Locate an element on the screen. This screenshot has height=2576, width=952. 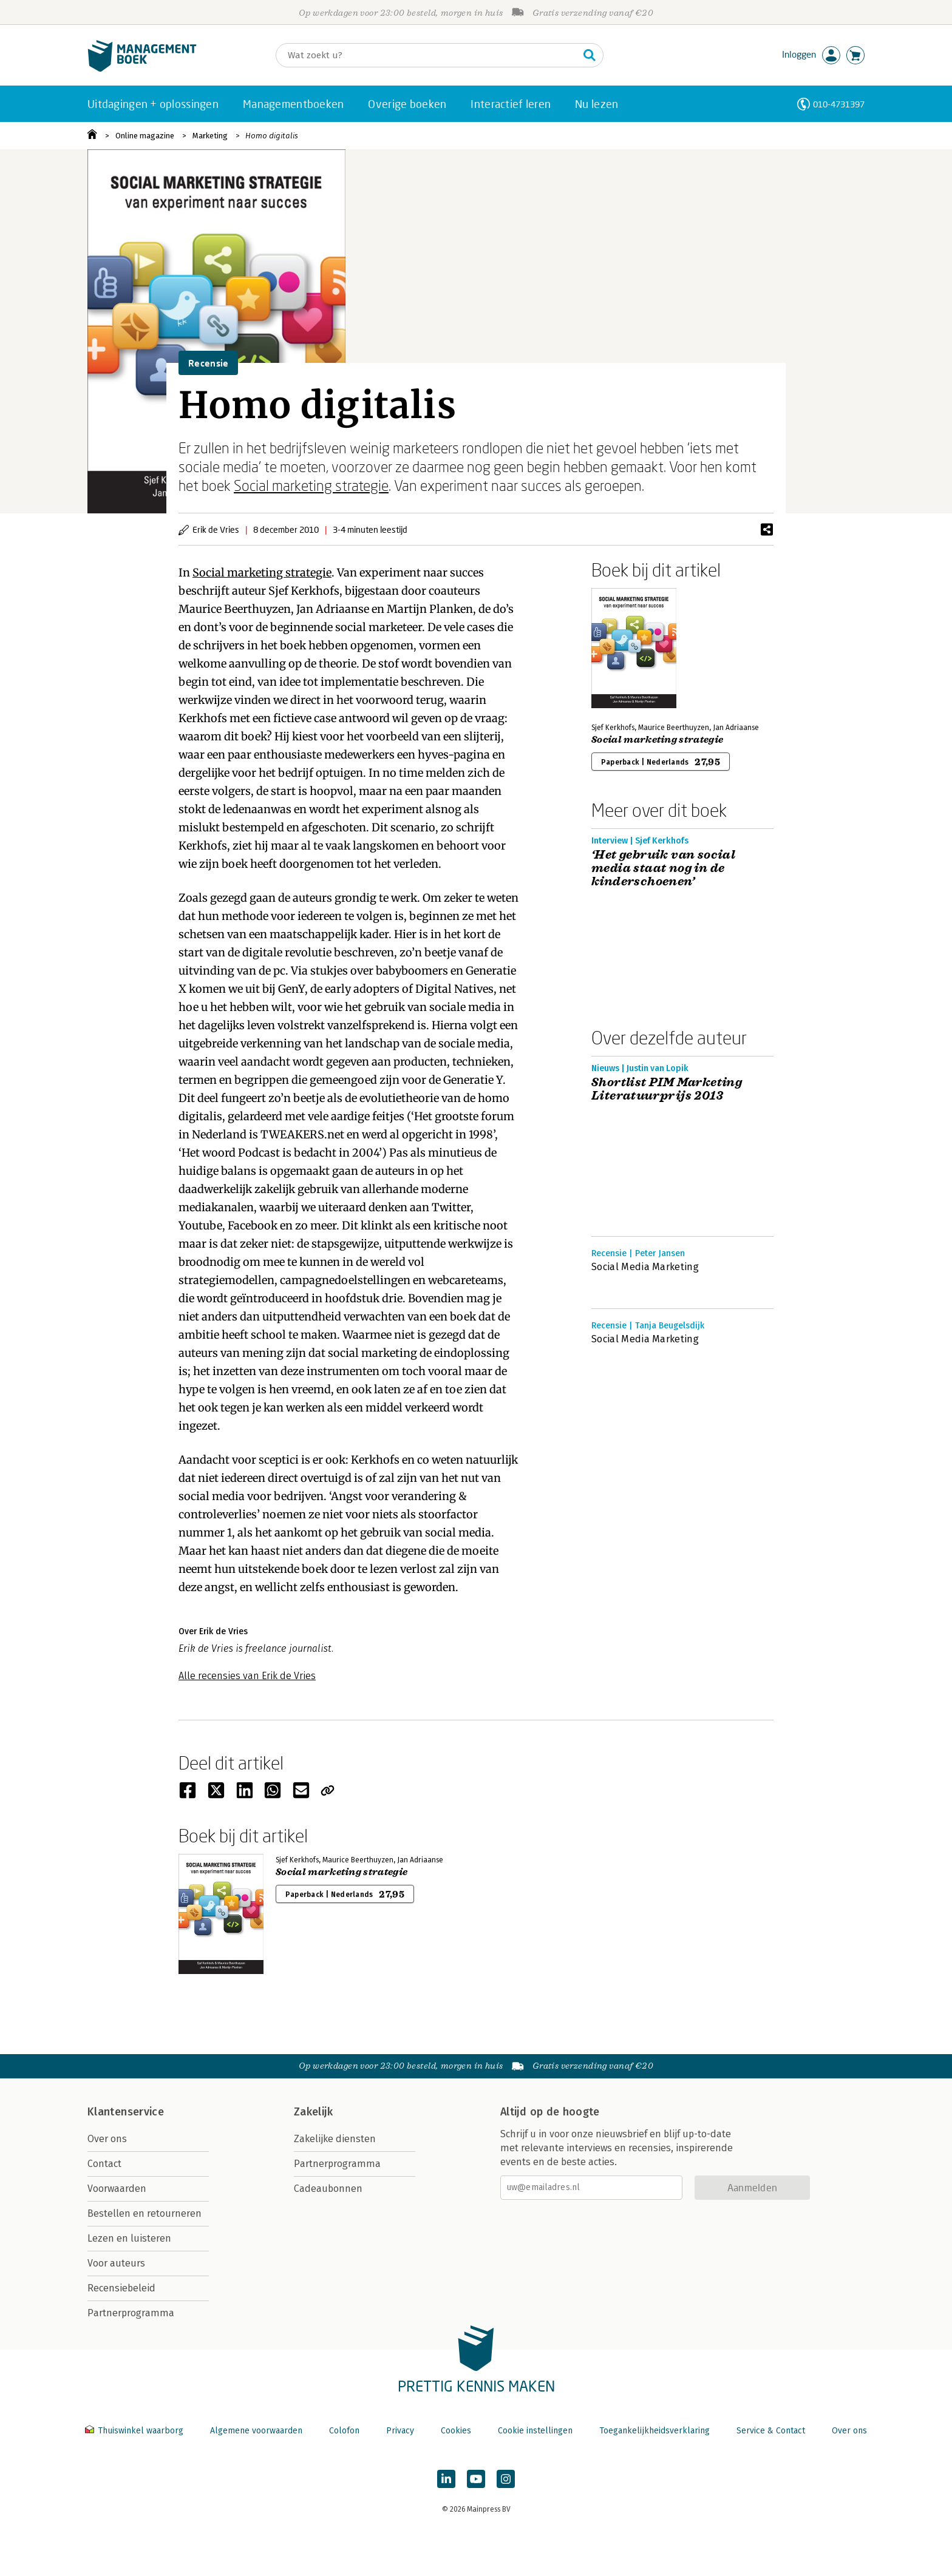
Recensiebeleid is located at coordinates (121, 2288).